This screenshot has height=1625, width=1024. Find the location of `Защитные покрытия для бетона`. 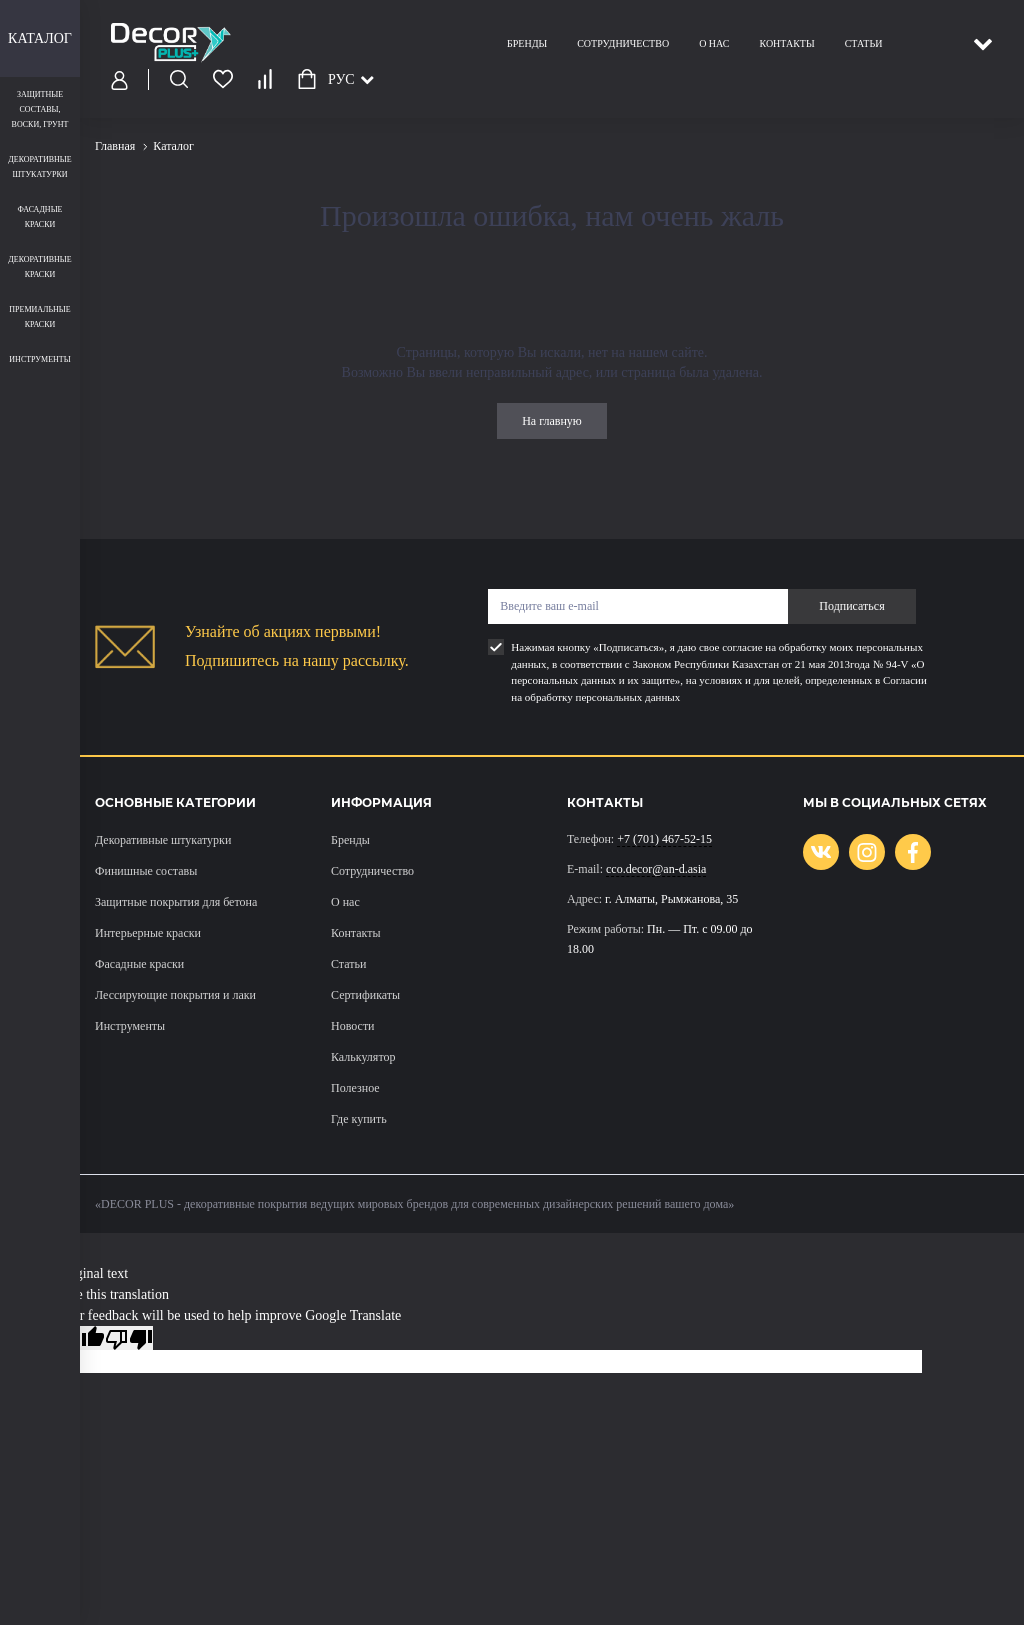

Защитные покрытия для бетона is located at coordinates (176, 902).